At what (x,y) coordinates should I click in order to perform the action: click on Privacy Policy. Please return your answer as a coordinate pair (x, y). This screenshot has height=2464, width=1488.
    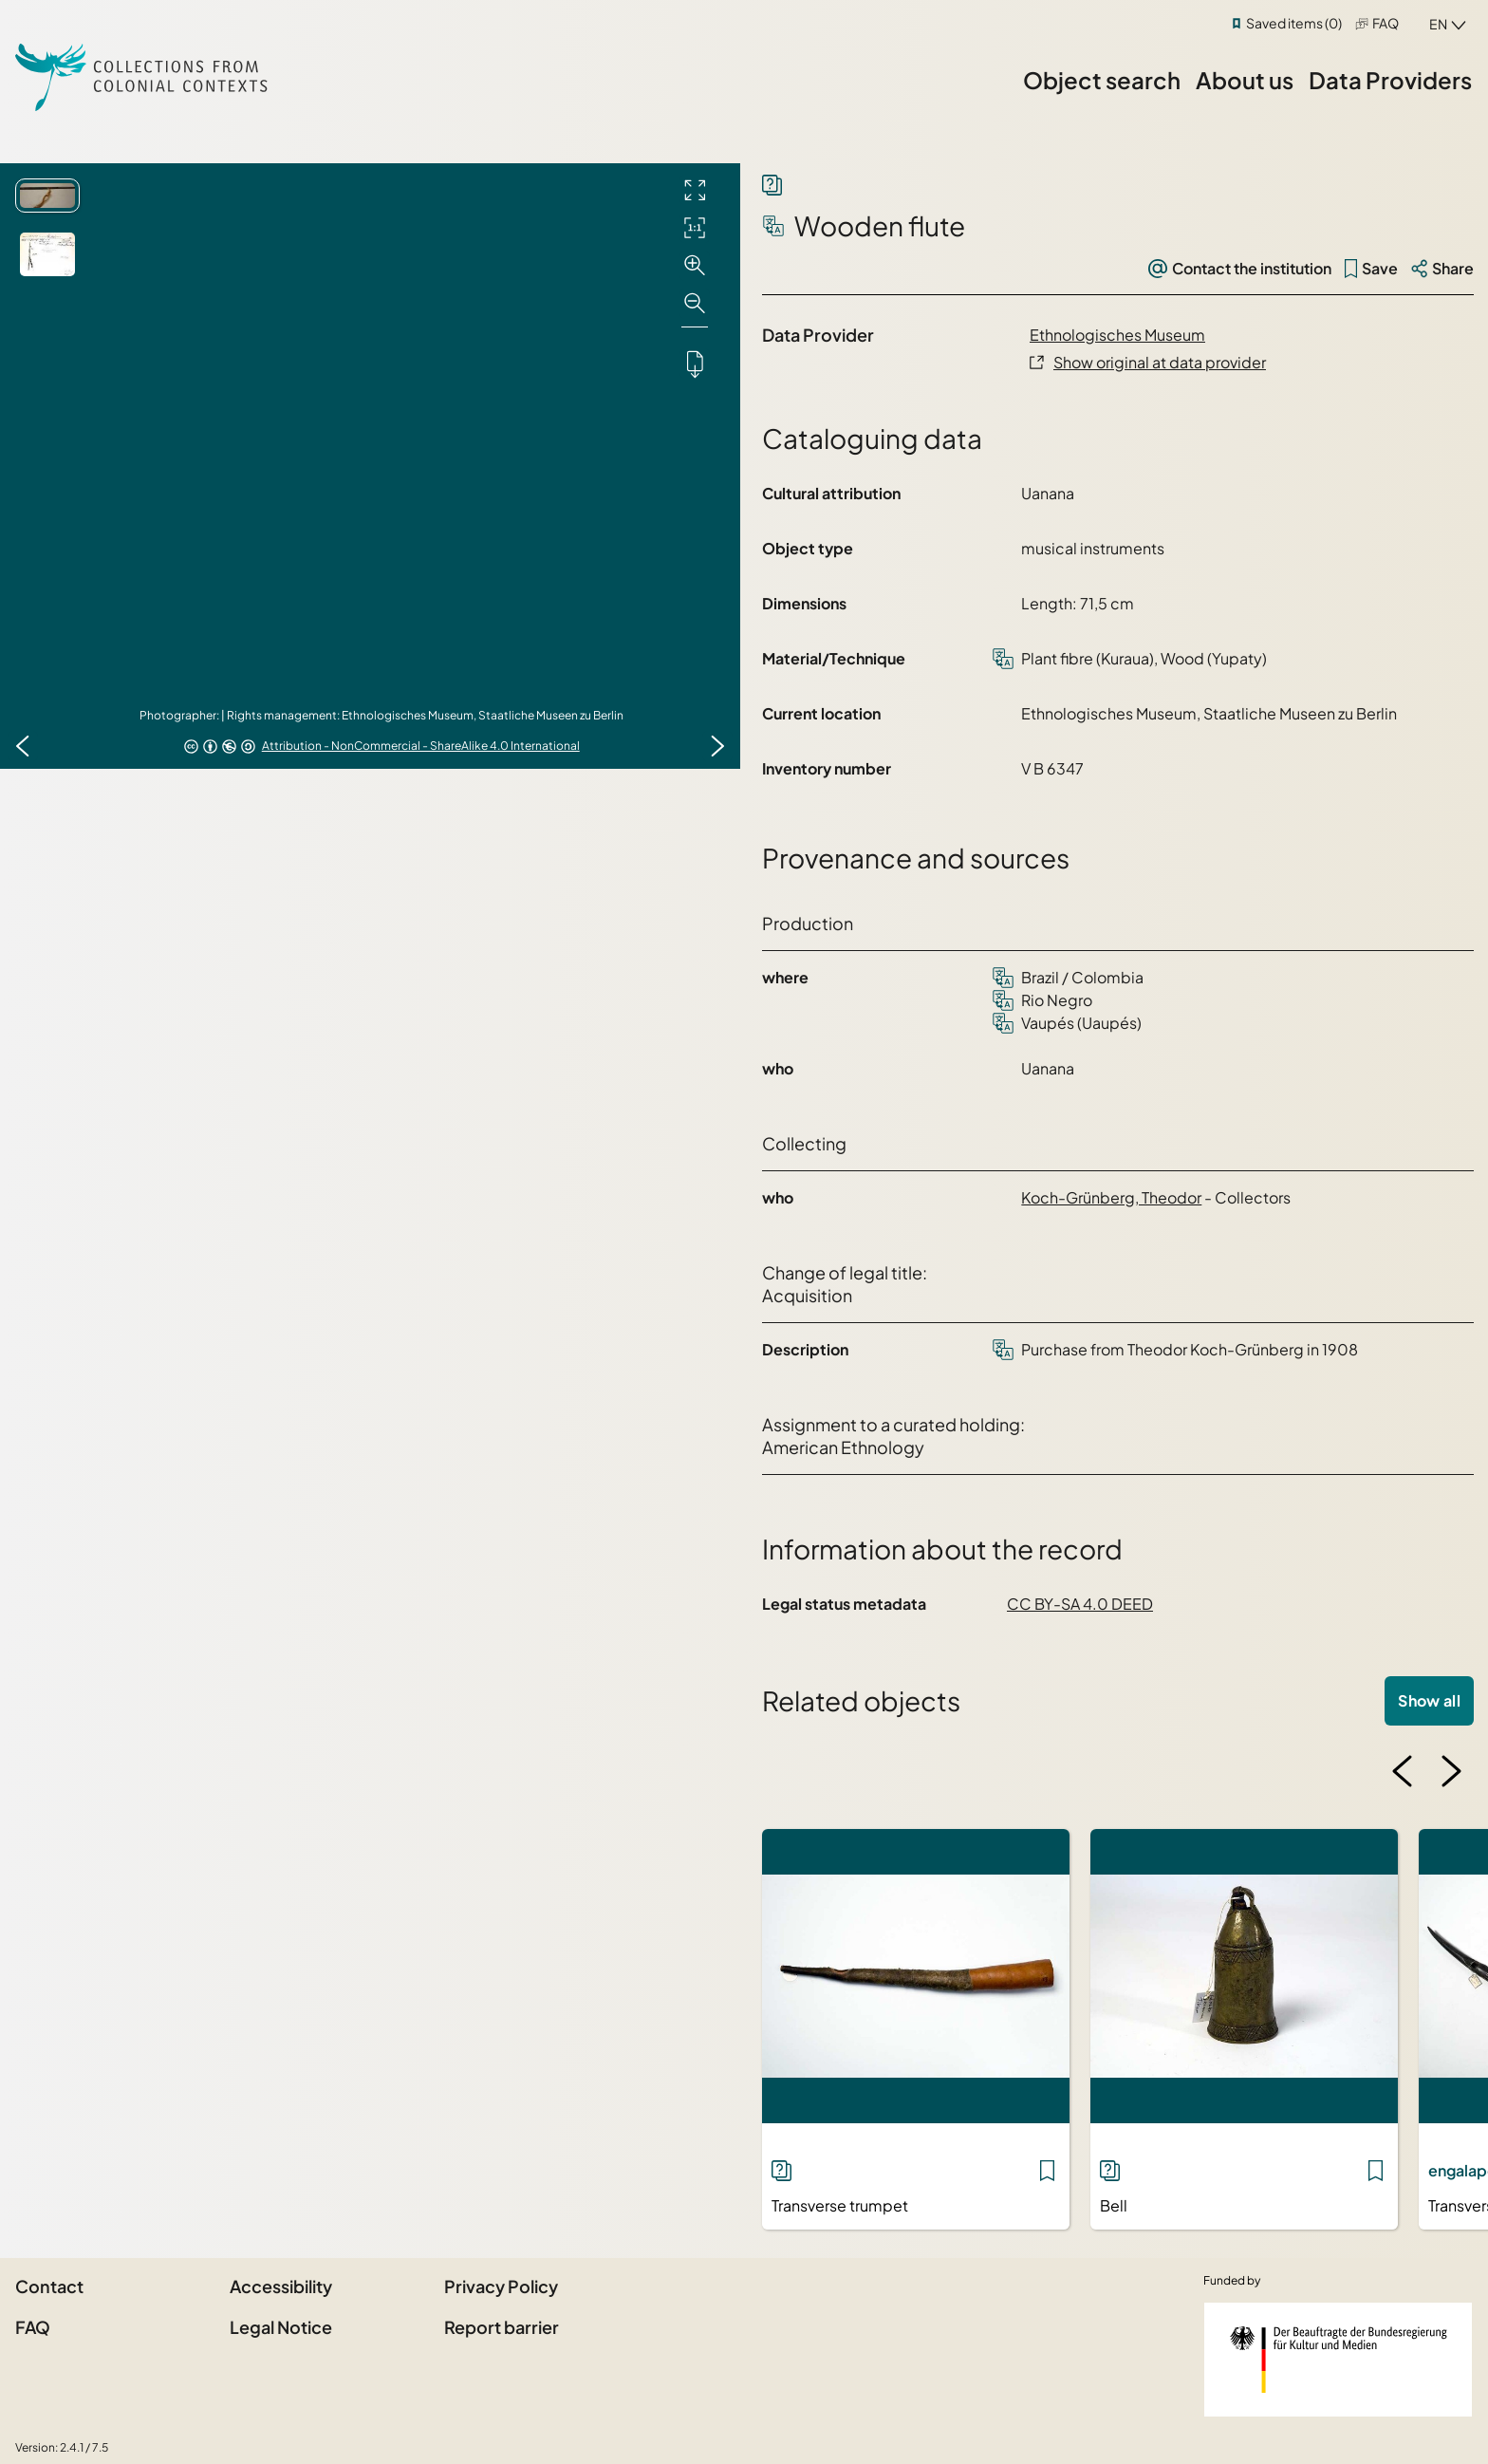
    Looking at the image, I should click on (501, 2286).